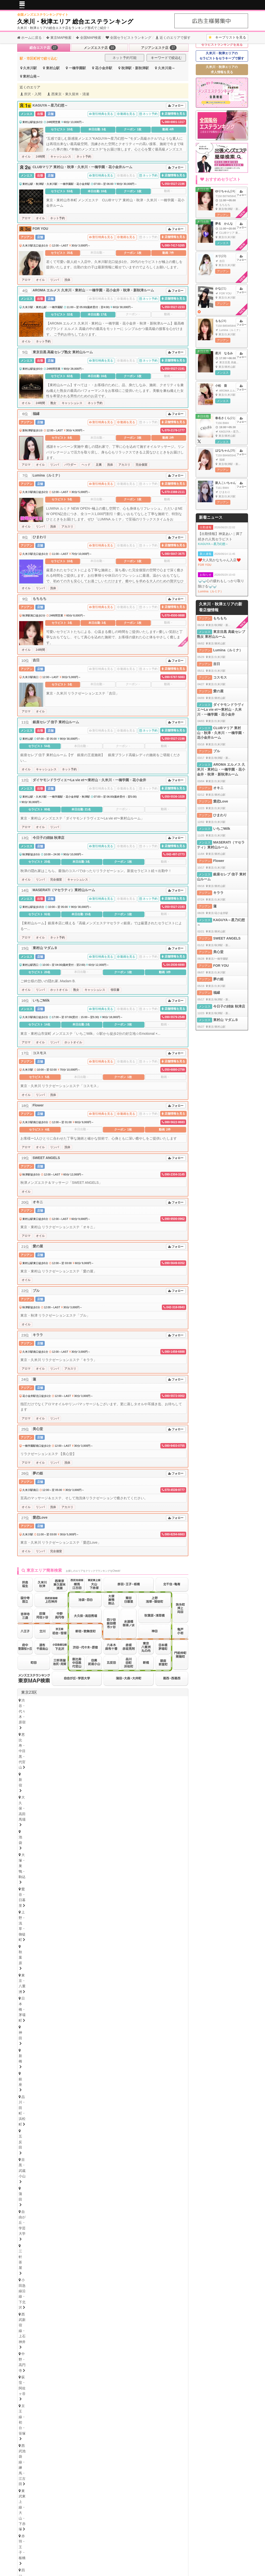  I want to click on 福島・郡山, so click(123, 2031).